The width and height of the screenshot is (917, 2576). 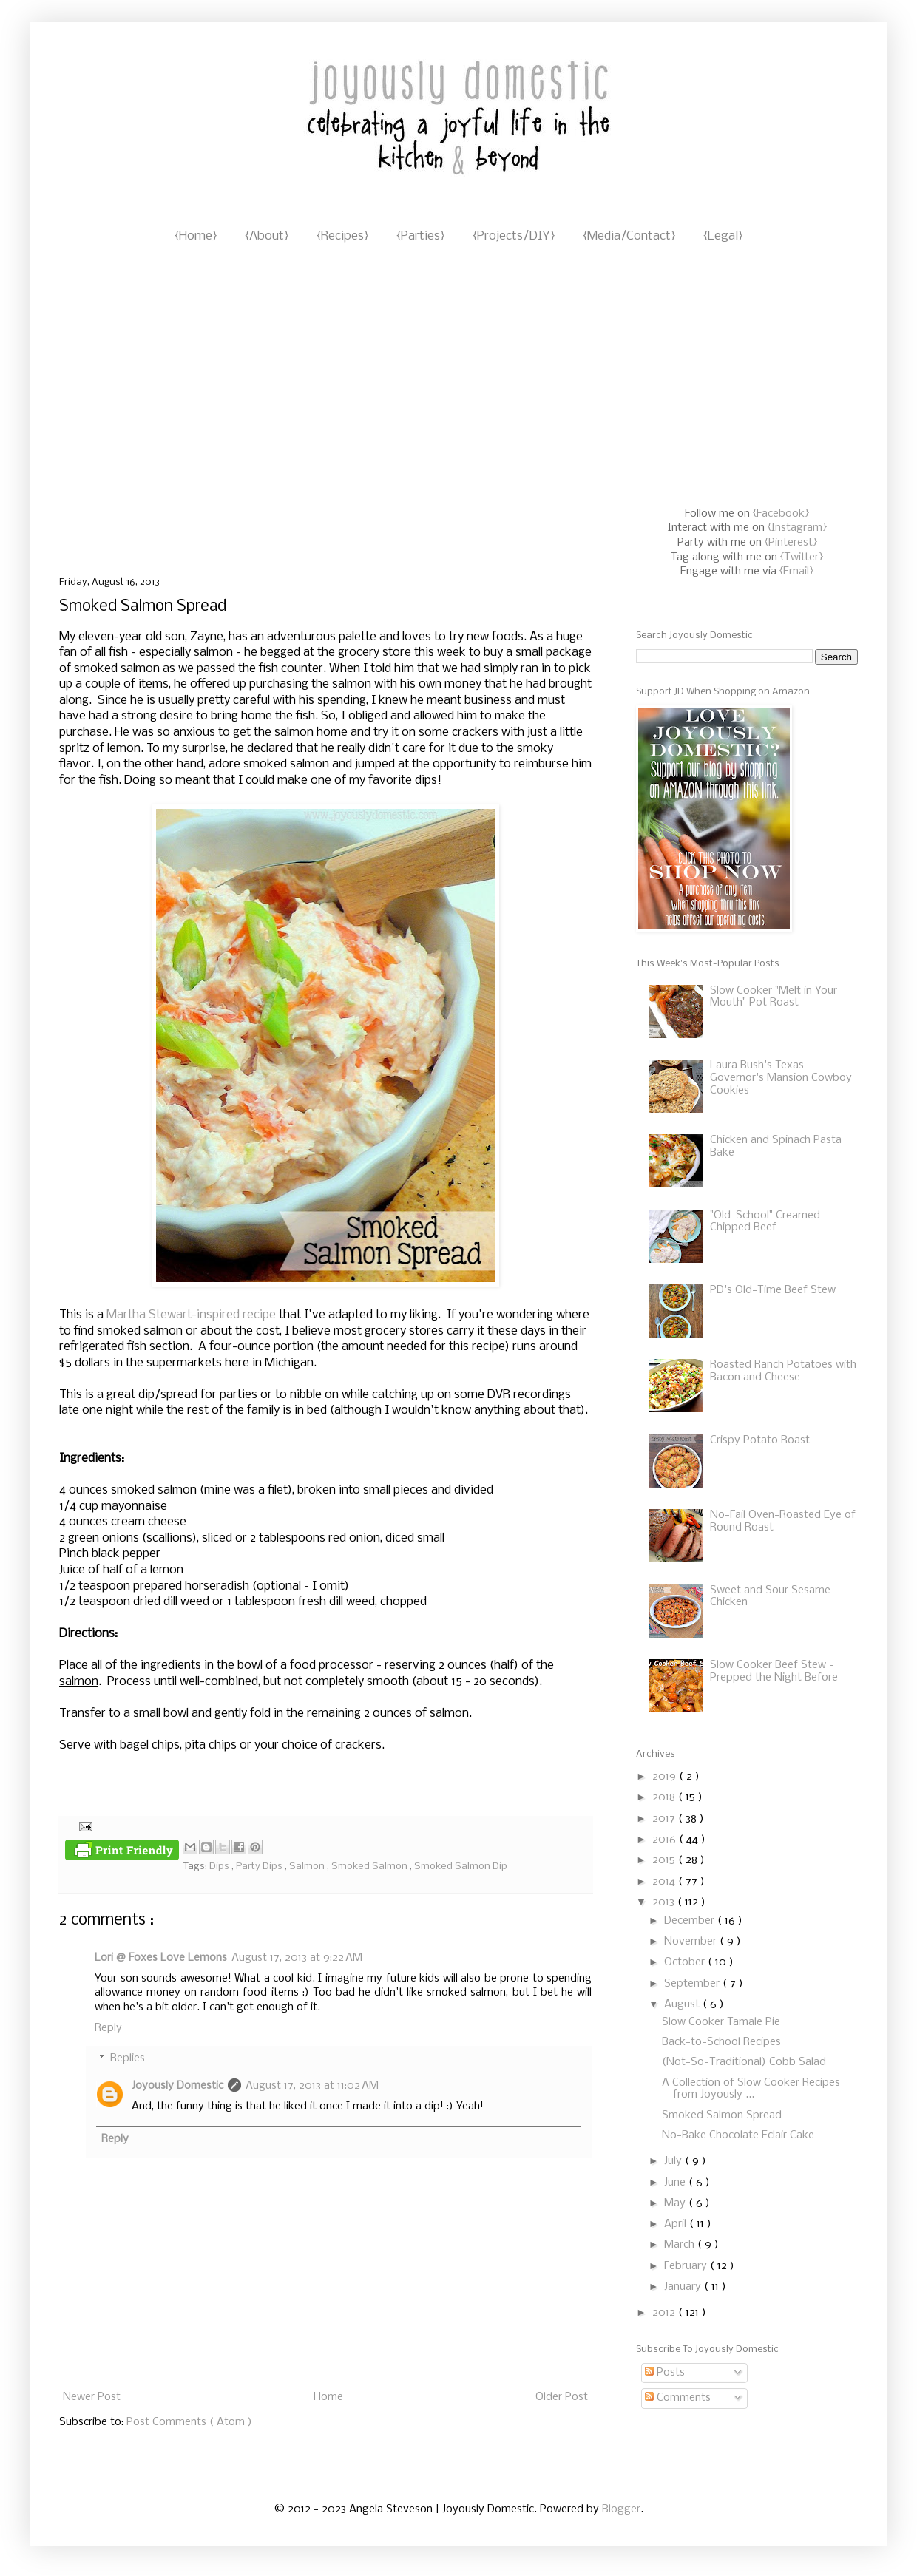 What do you see at coordinates (177, 2086) in the screenshot?
I see `Joyously Domestic` at bounding box center [177, 2086].